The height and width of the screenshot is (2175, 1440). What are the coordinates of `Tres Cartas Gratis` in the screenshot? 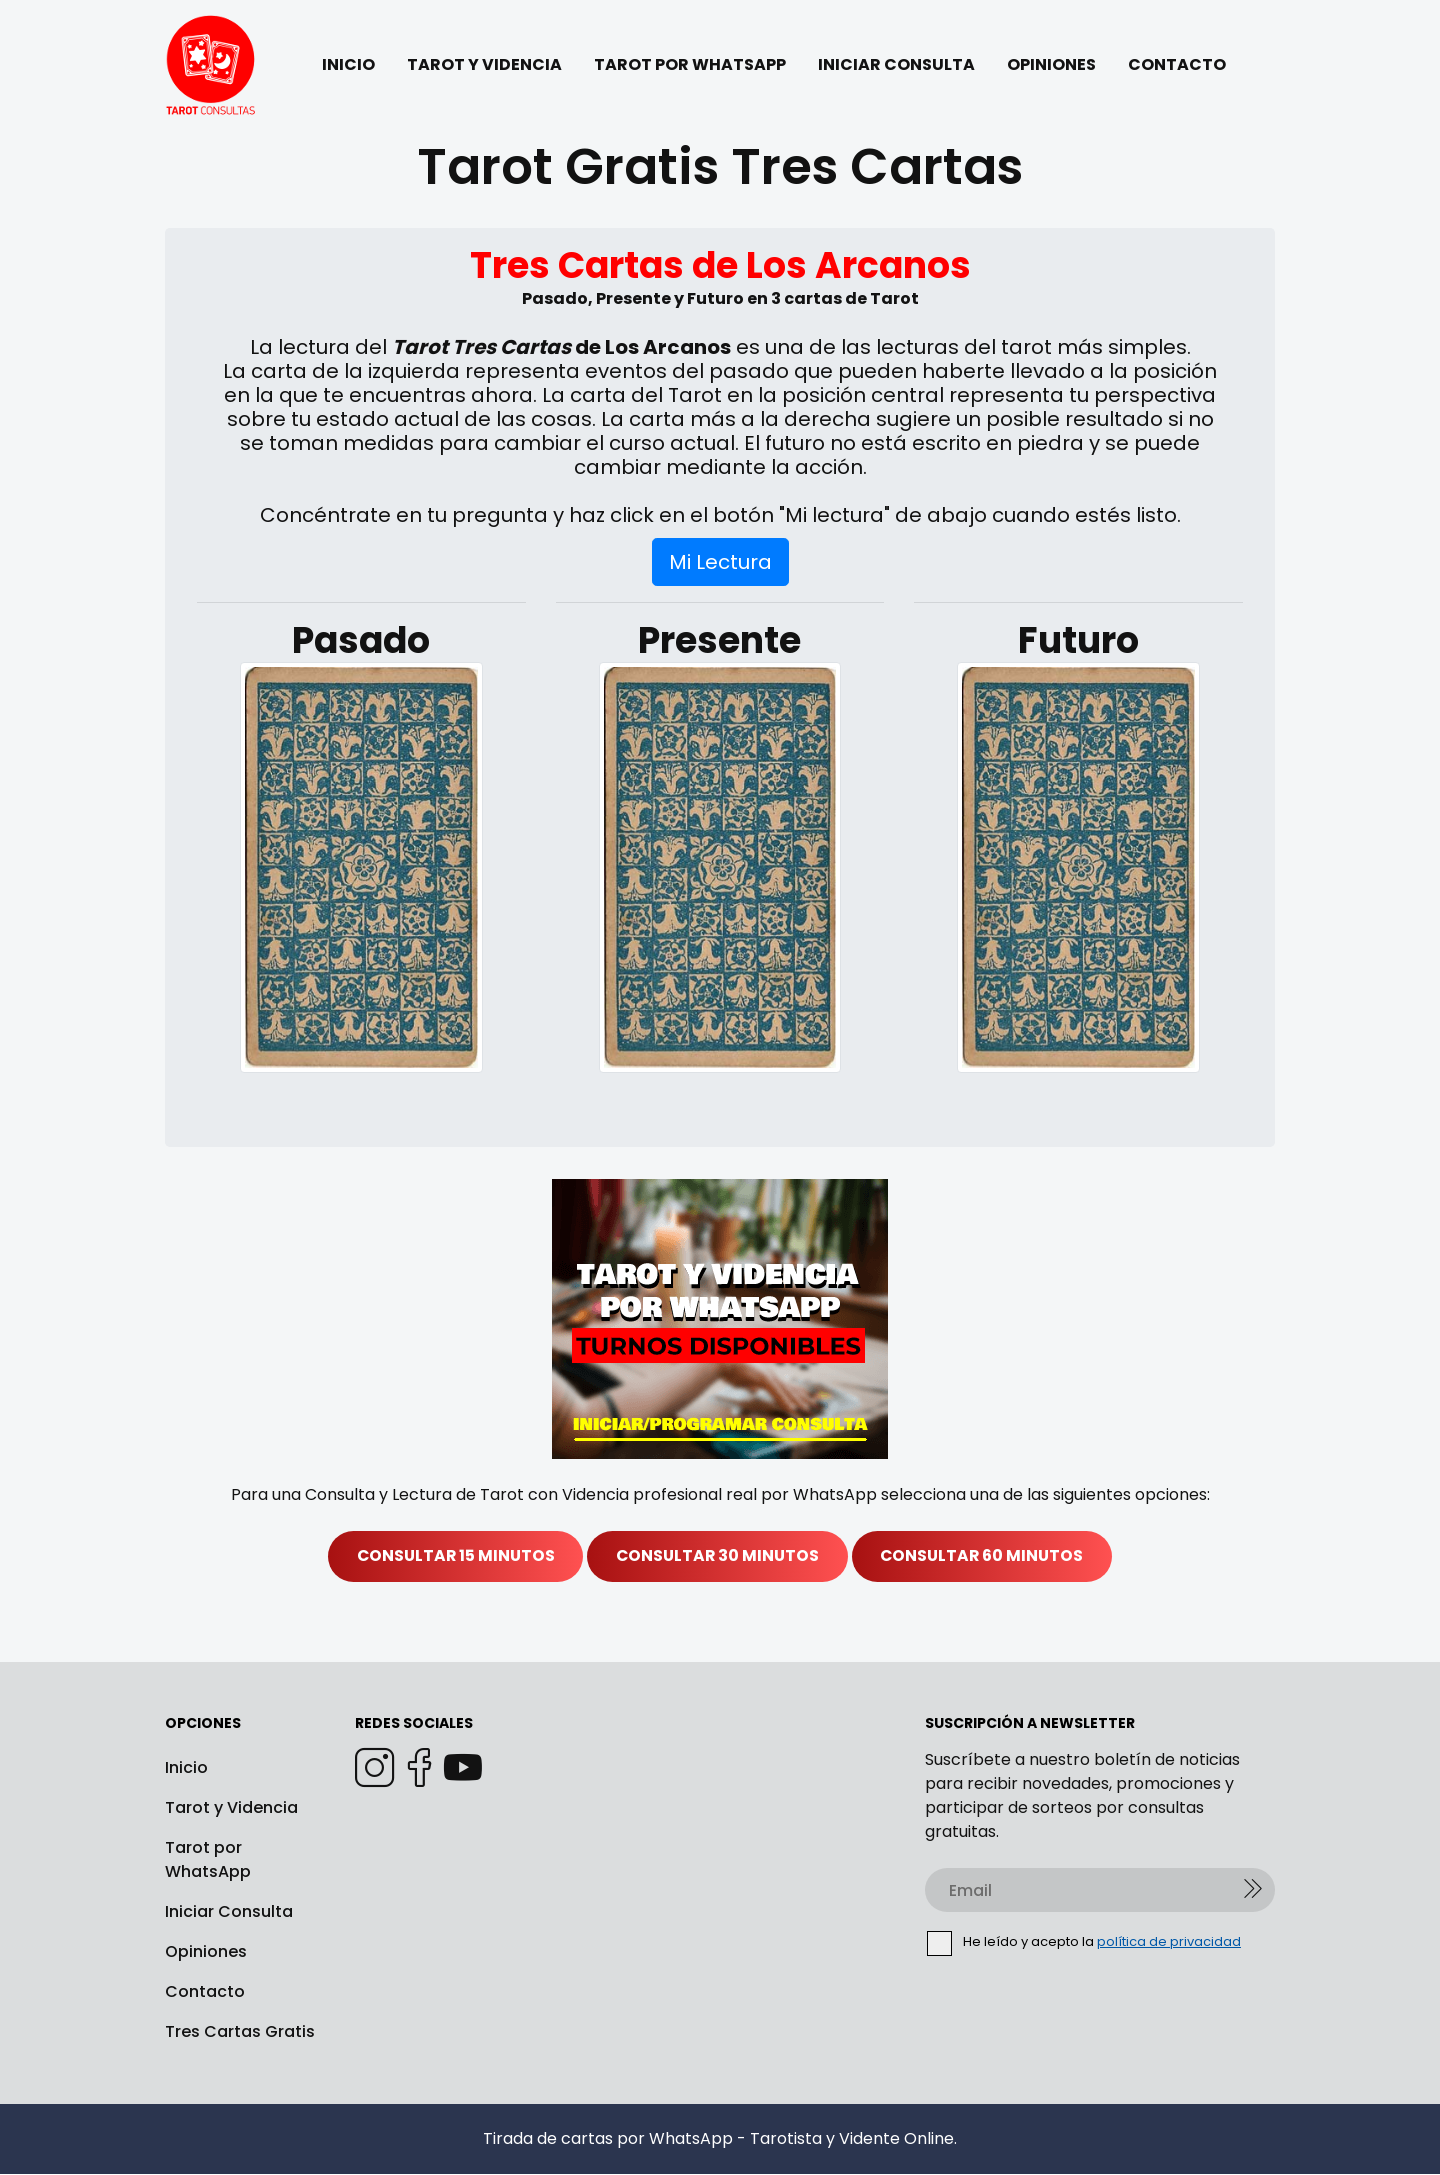 It's located at (240, 2032).